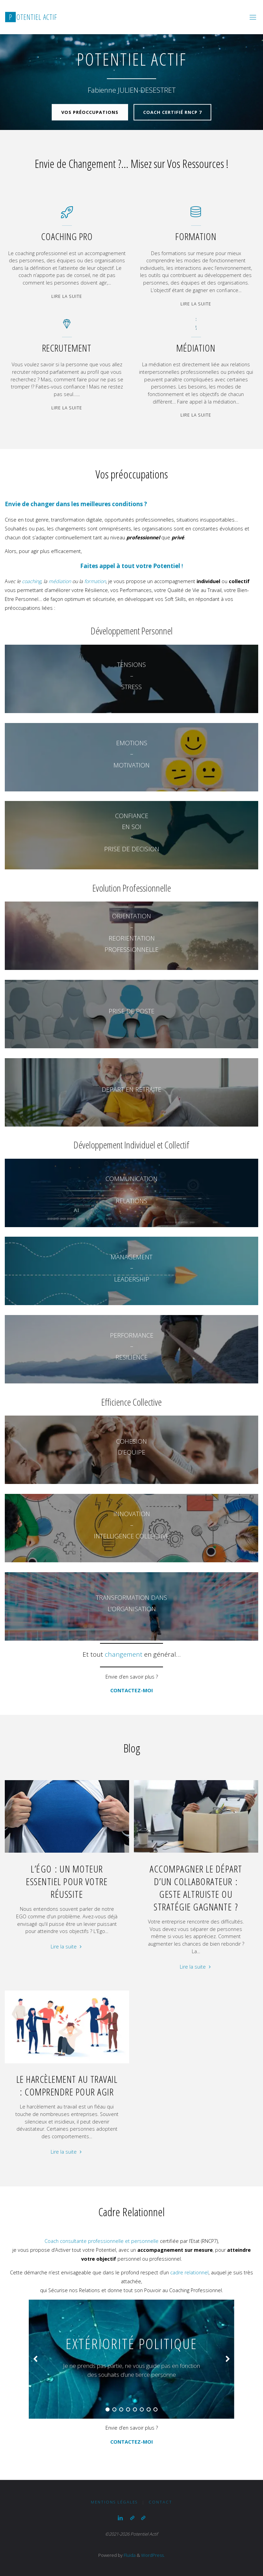 The image size is (263, 2576). I want to click on [option], so click(131, 2359).